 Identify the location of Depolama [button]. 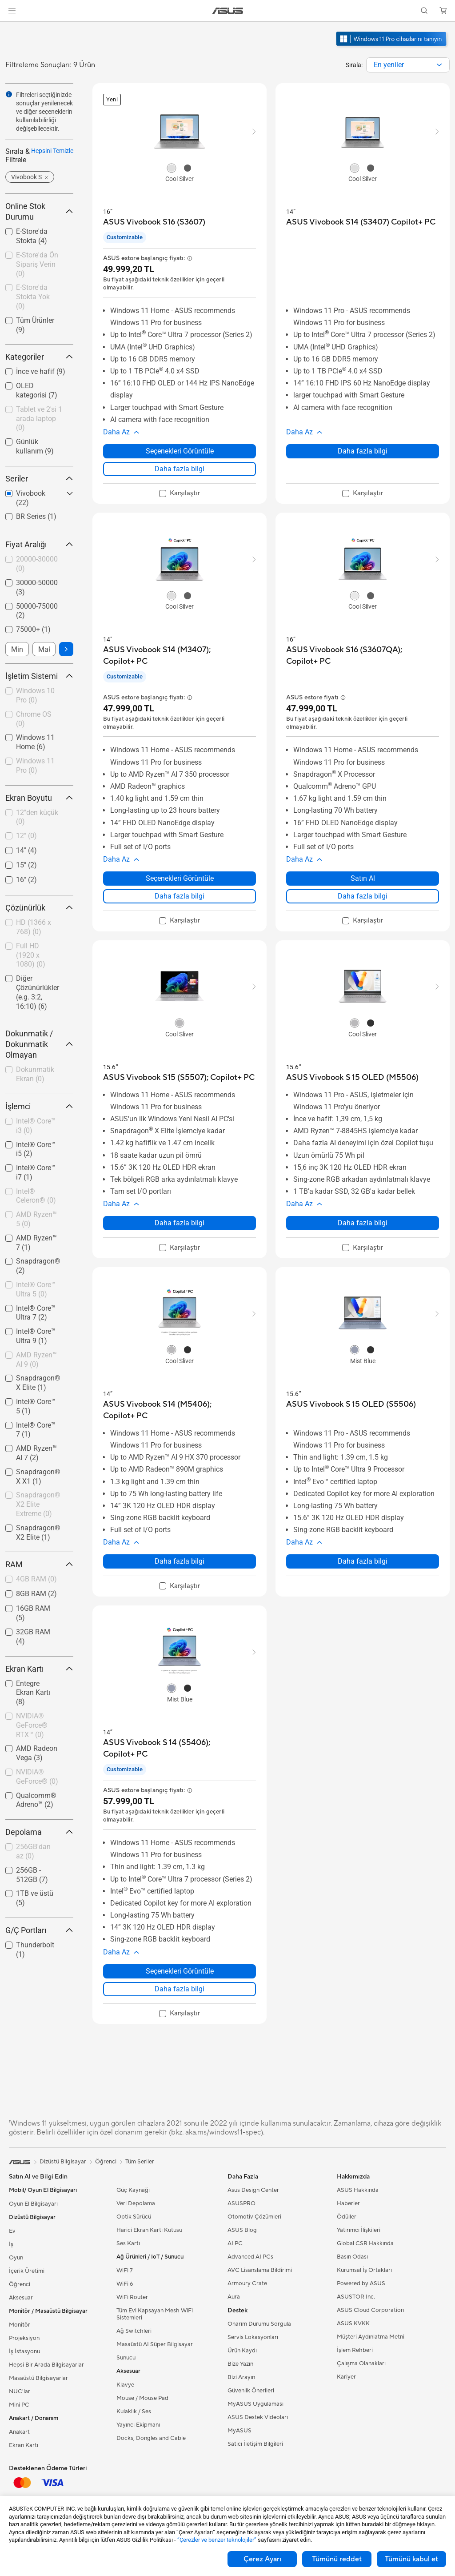
(39, 1832).